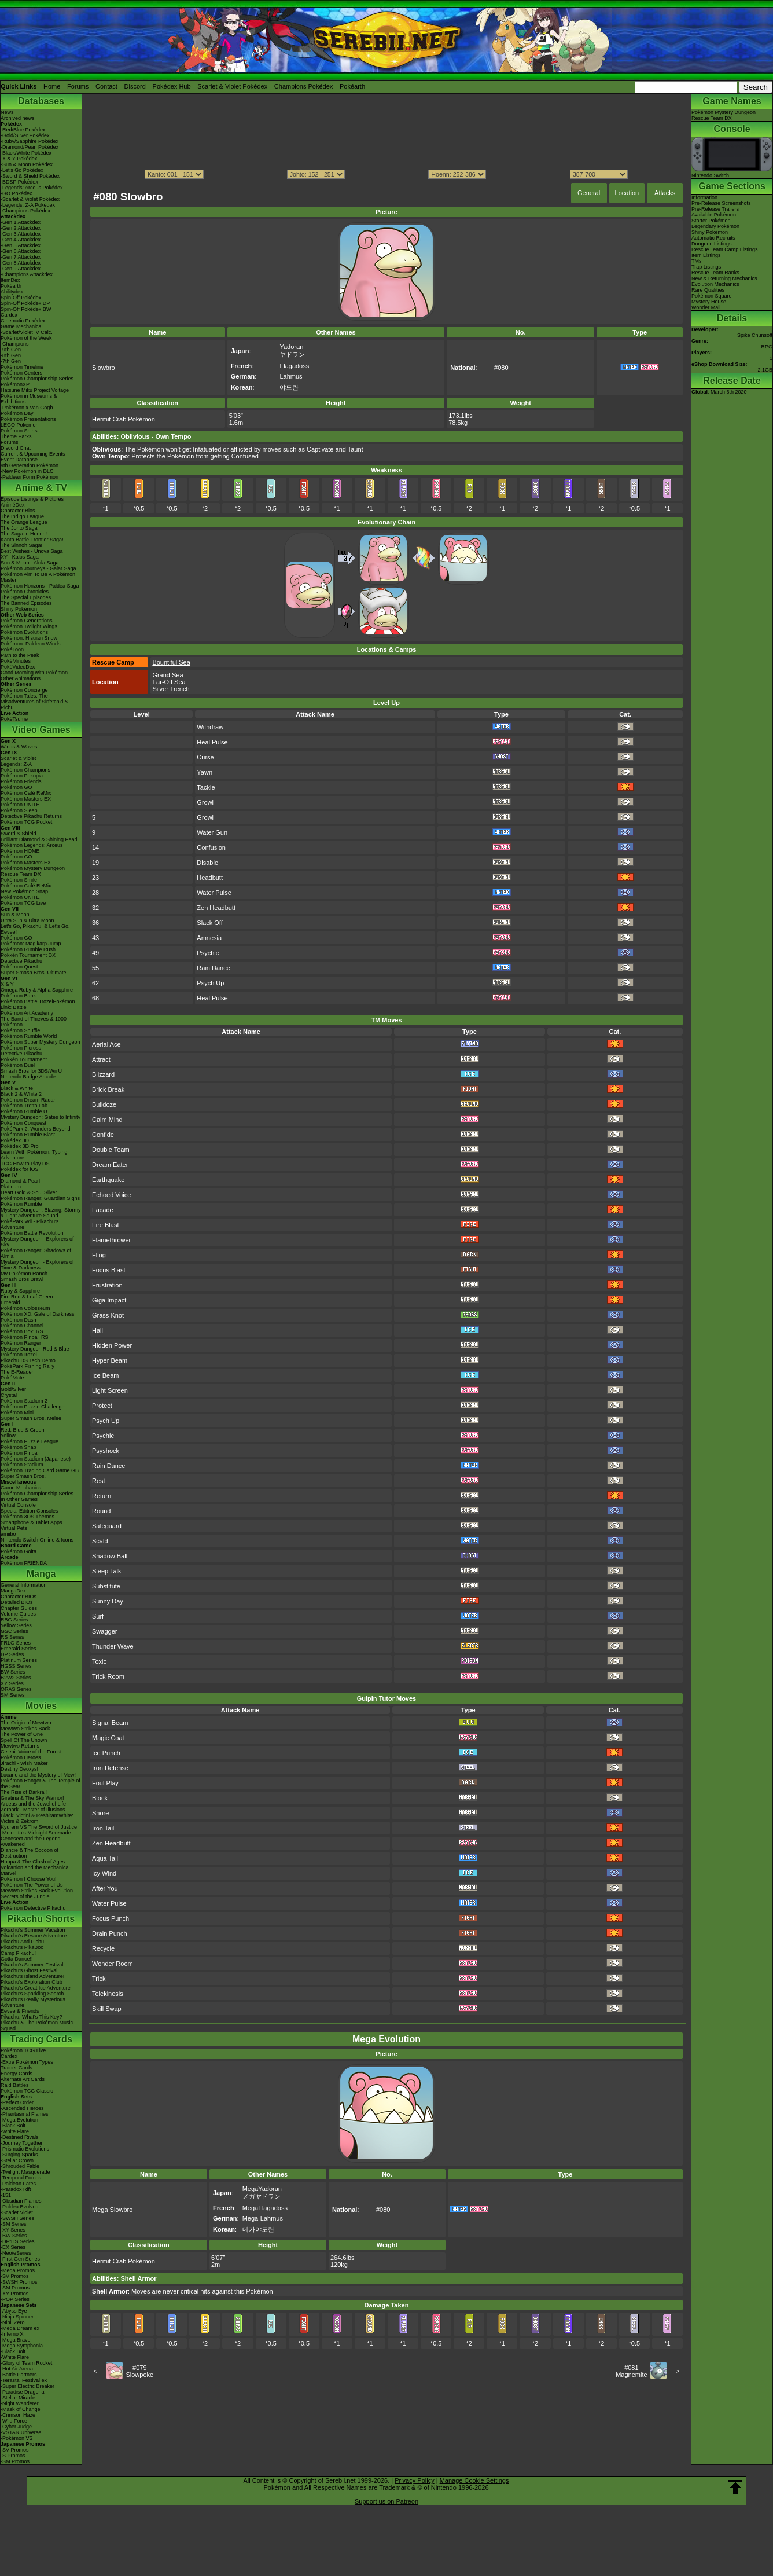 The image size is (773, 2576). I want to click on Pokémon: Hisuian Snow, so click(29, 638).